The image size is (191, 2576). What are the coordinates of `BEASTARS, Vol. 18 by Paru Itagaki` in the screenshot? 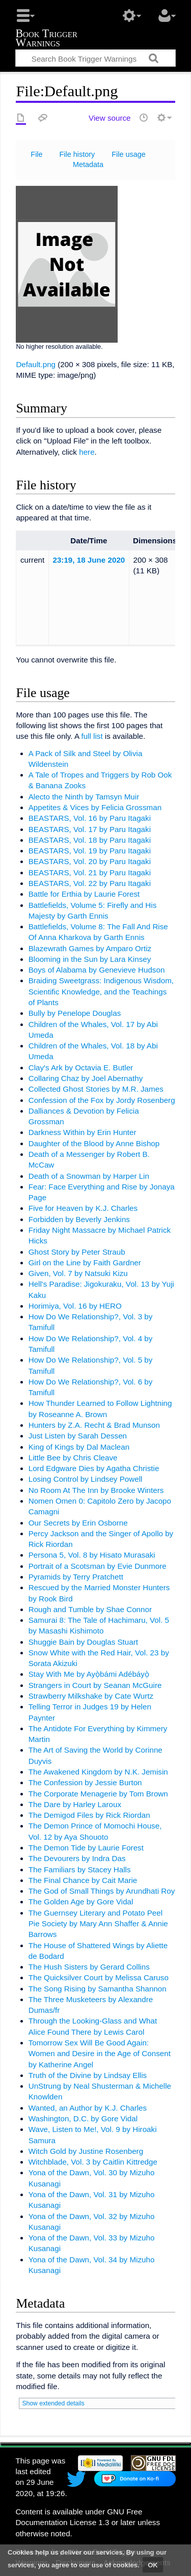 It's located at (90, 840).